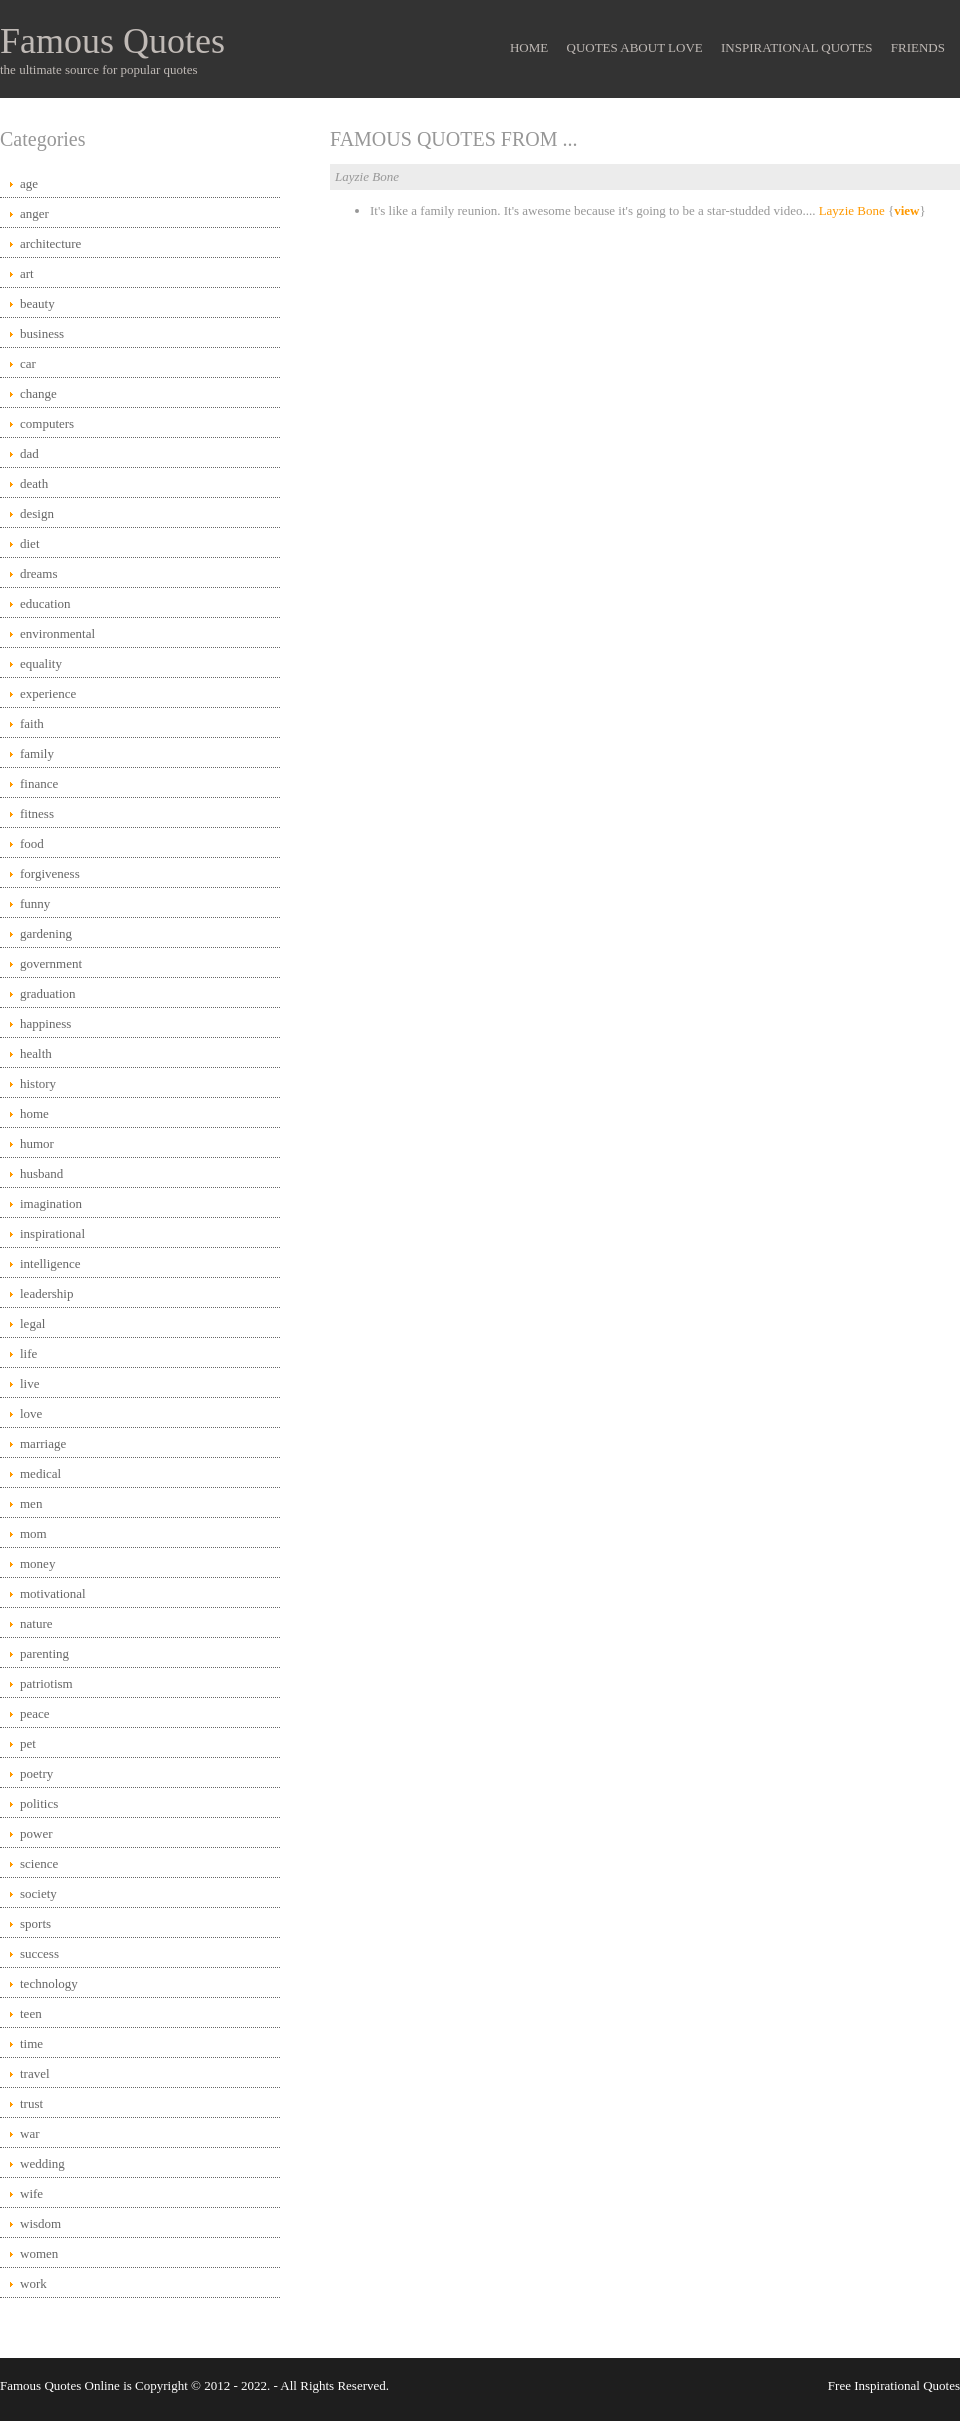 The height and width of the screenshot is (2421, 960). I want to click on fitness, so click(37, 813).